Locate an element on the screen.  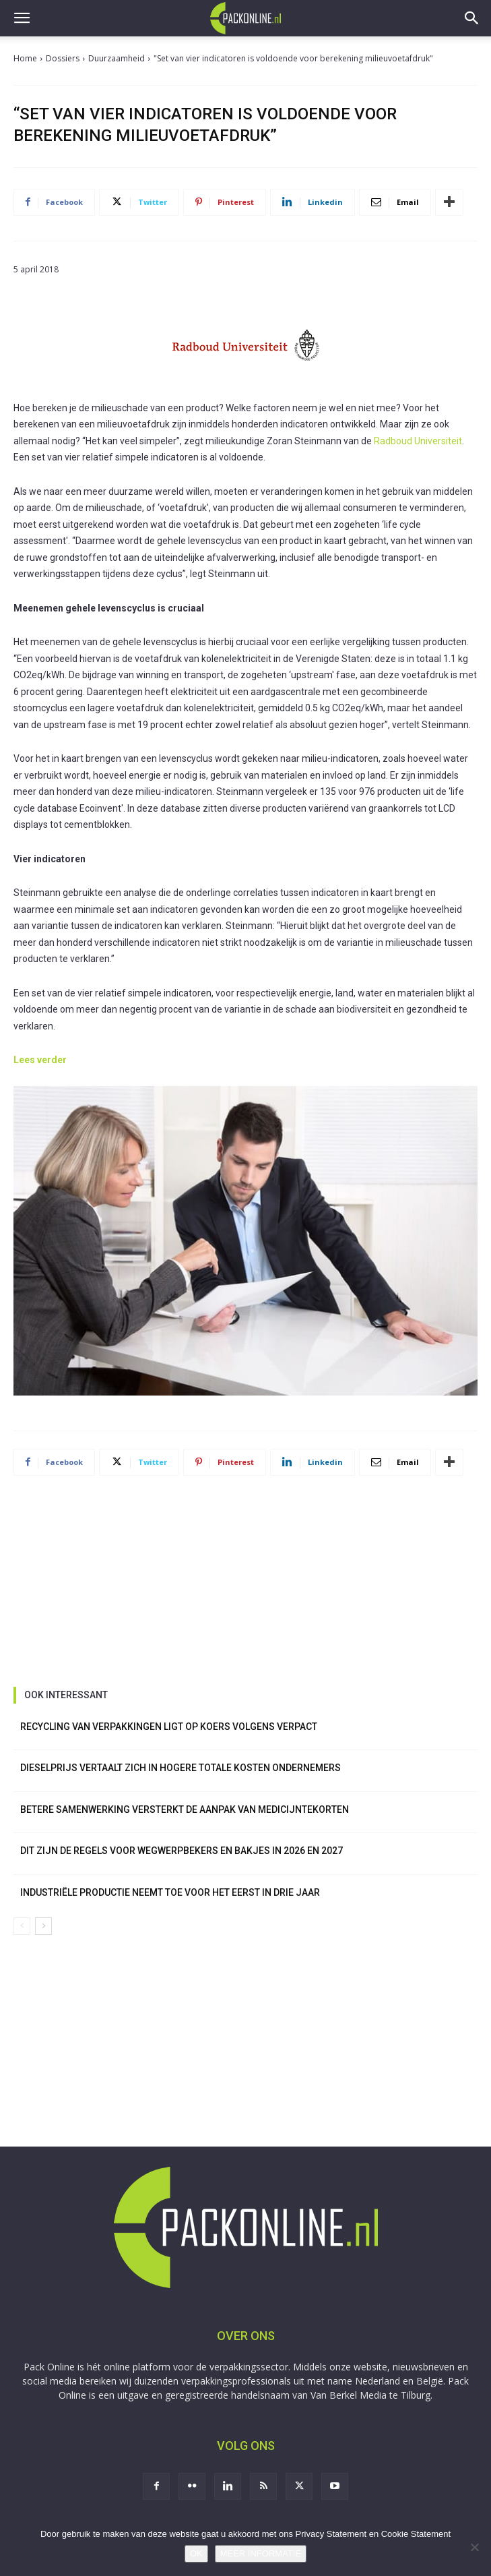
[No] is located at coordinates (474, 2547).